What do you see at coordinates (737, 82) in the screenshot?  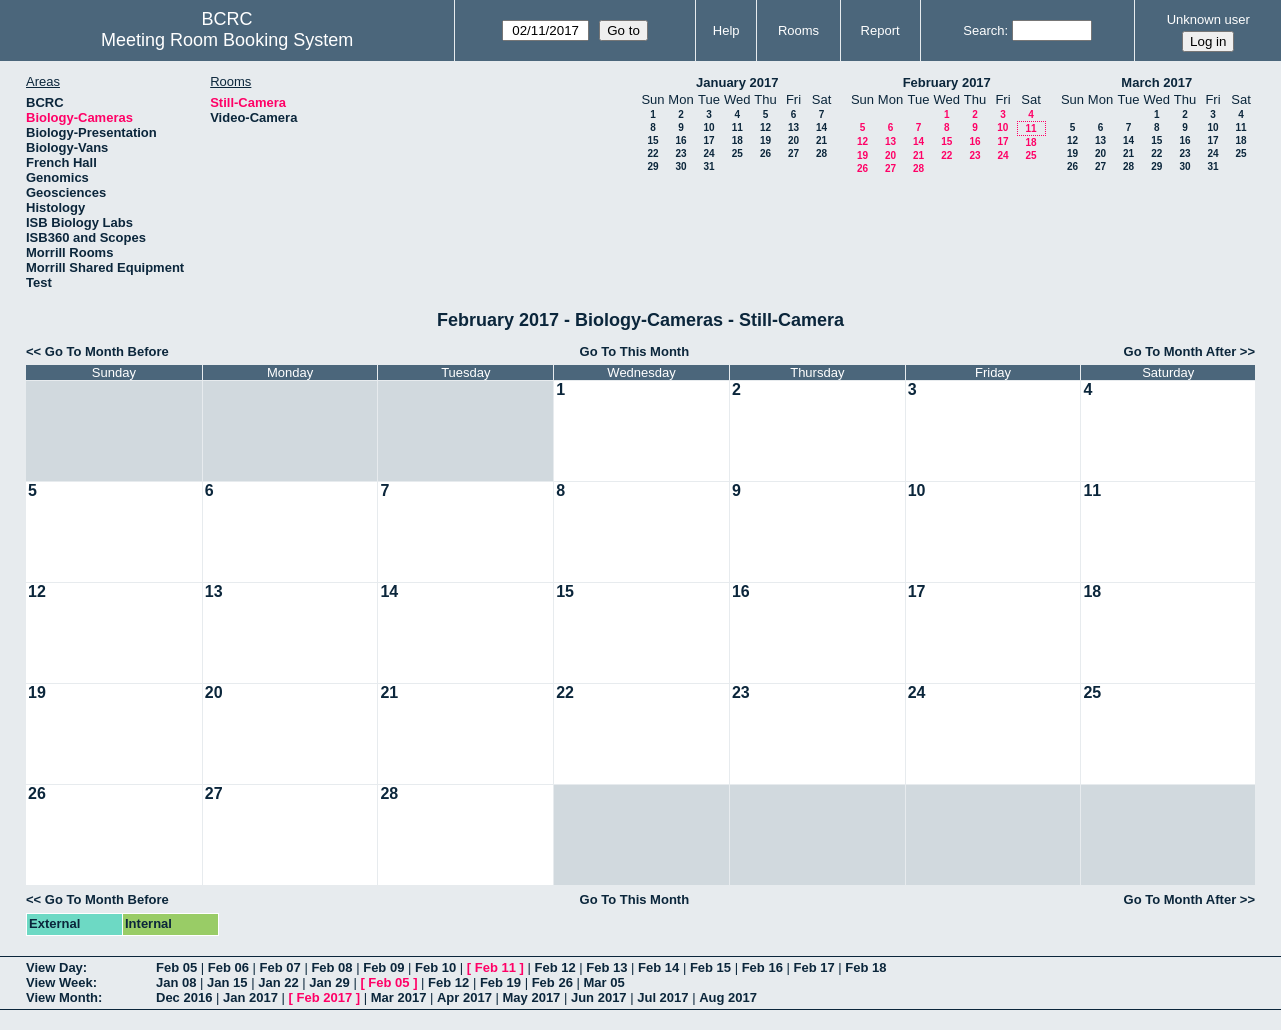 I see `January 2017` at bounding box center [737, 82].